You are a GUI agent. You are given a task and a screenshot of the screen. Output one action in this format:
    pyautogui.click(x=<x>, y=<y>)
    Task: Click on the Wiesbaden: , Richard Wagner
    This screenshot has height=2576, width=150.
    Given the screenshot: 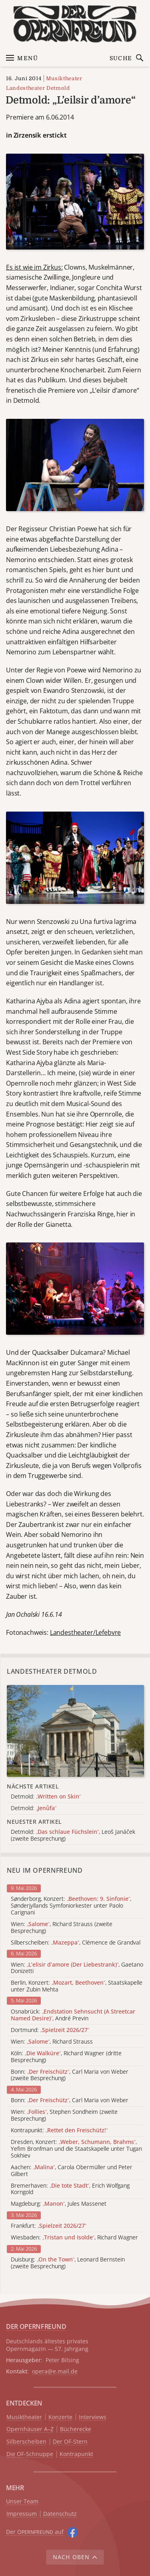 What is the action you would take?
    pyautogui.click(x=74, y=2237)
    